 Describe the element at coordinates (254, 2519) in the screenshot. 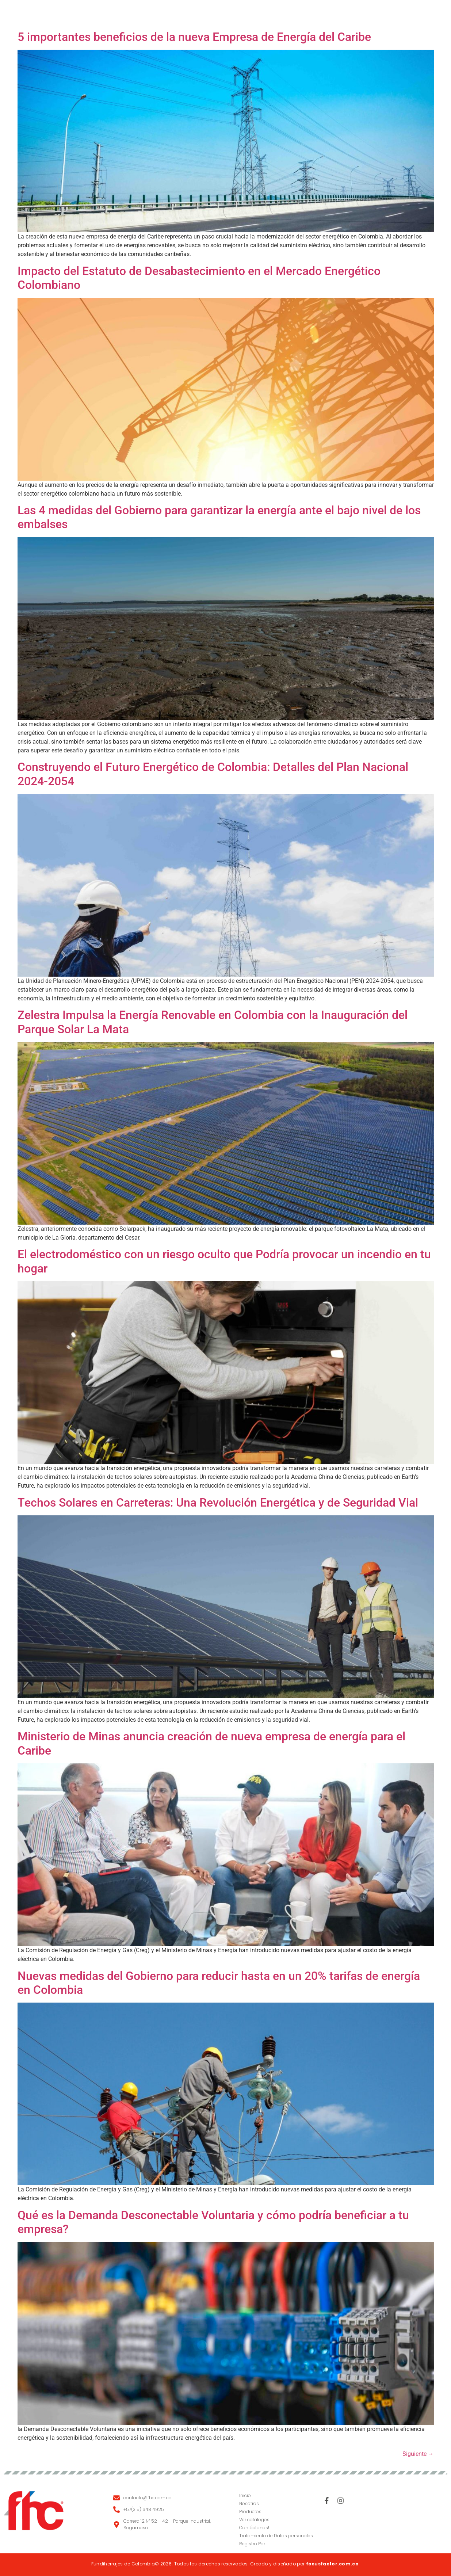

I see `Ver catálogos` at that location.